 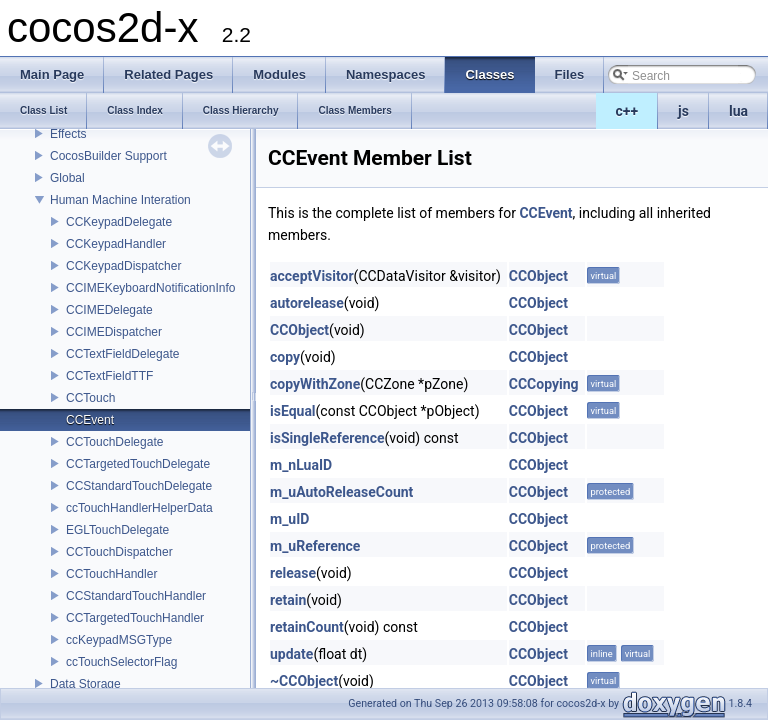 I want to click on isEqual, so click(x=293, y=411).